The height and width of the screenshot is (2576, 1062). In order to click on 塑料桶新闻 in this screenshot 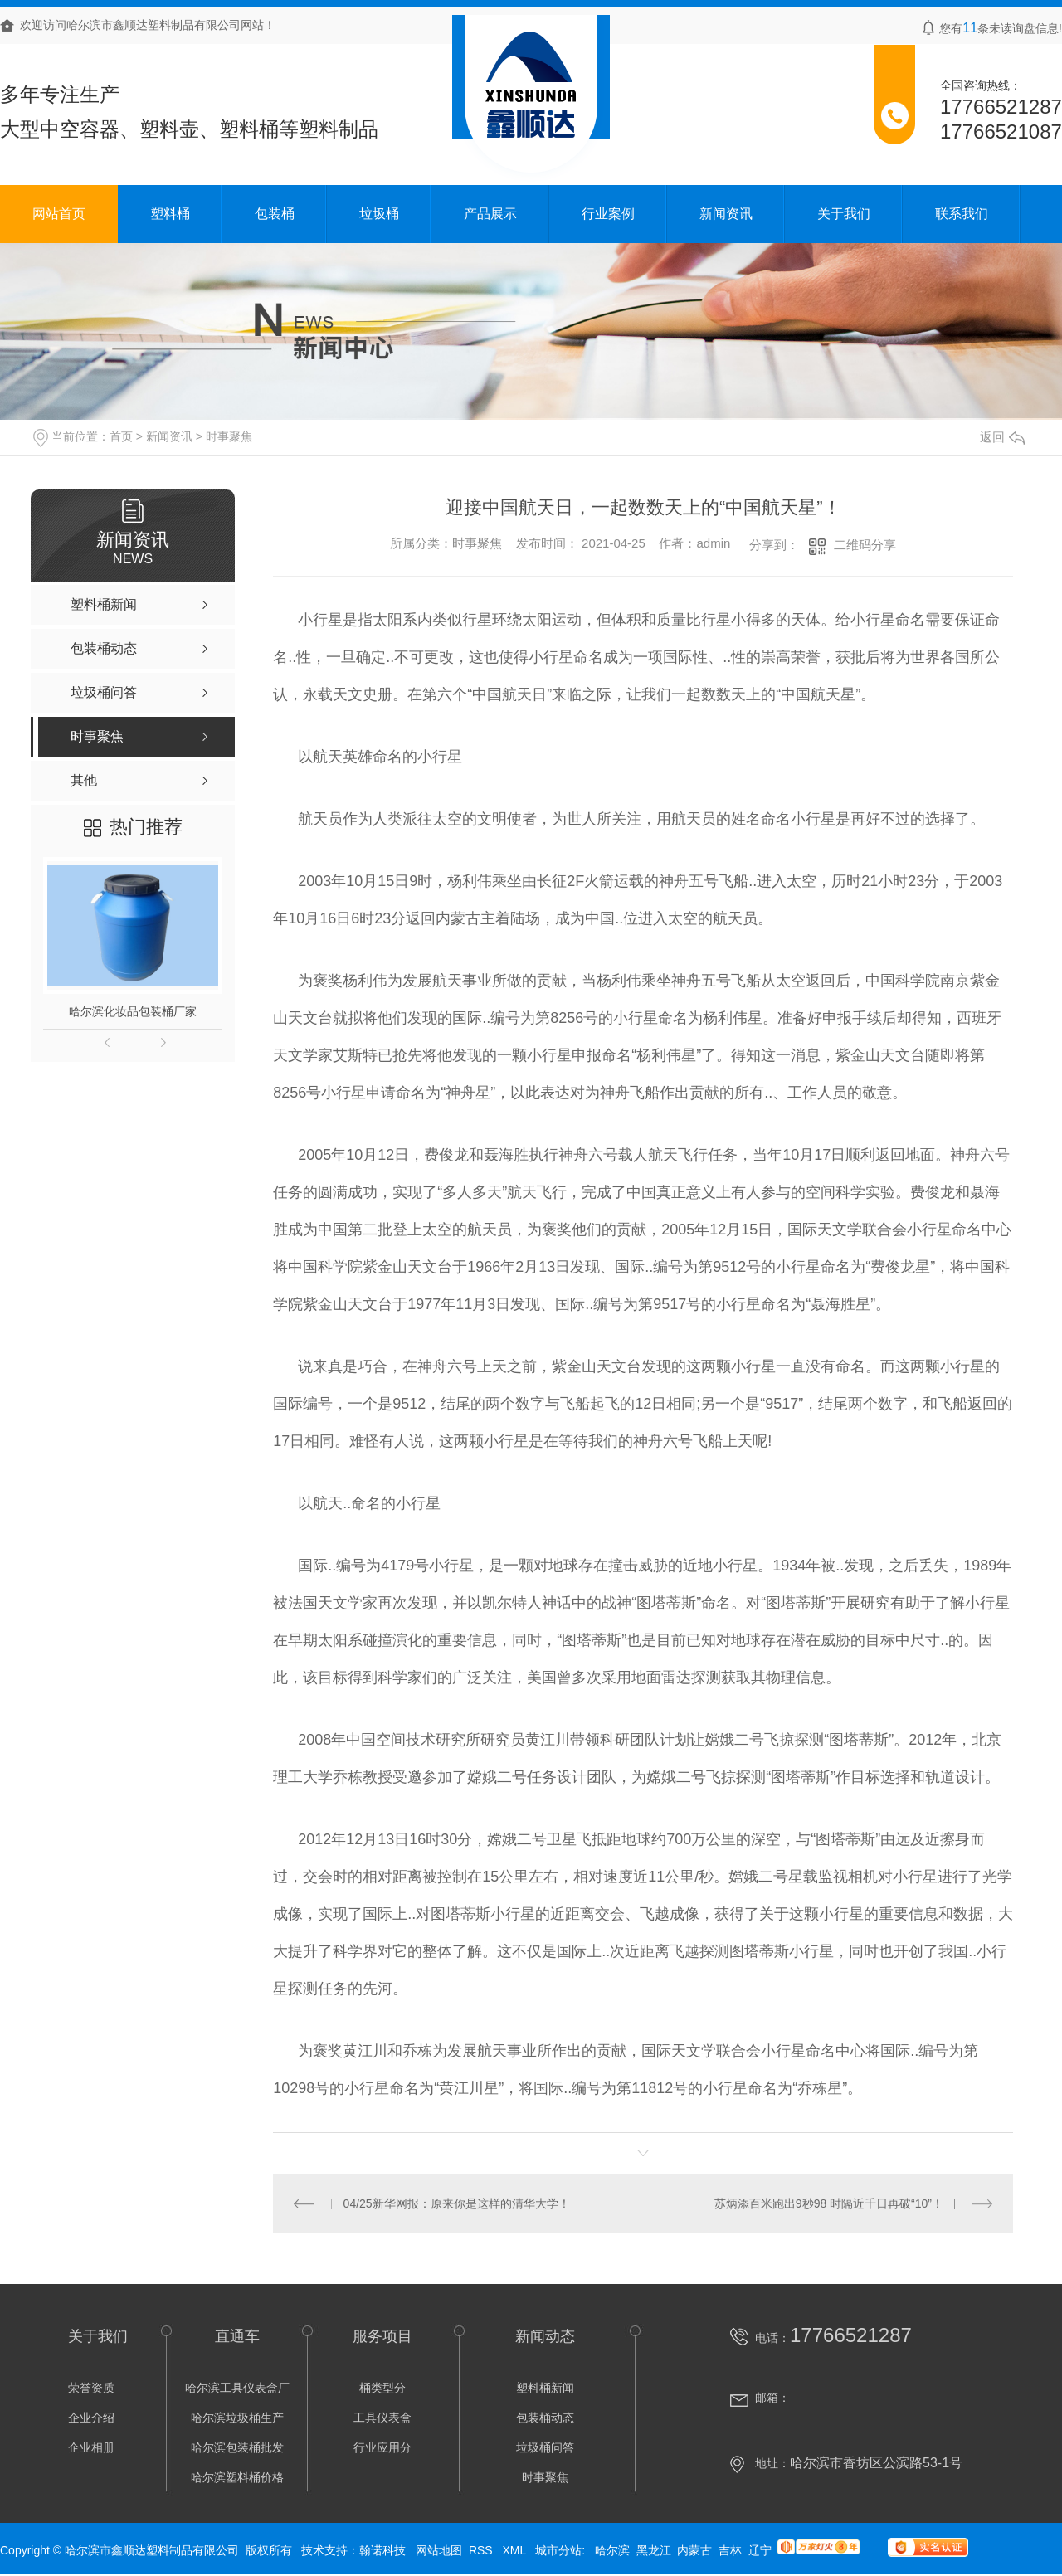, I will do `click(545, 2387)`.